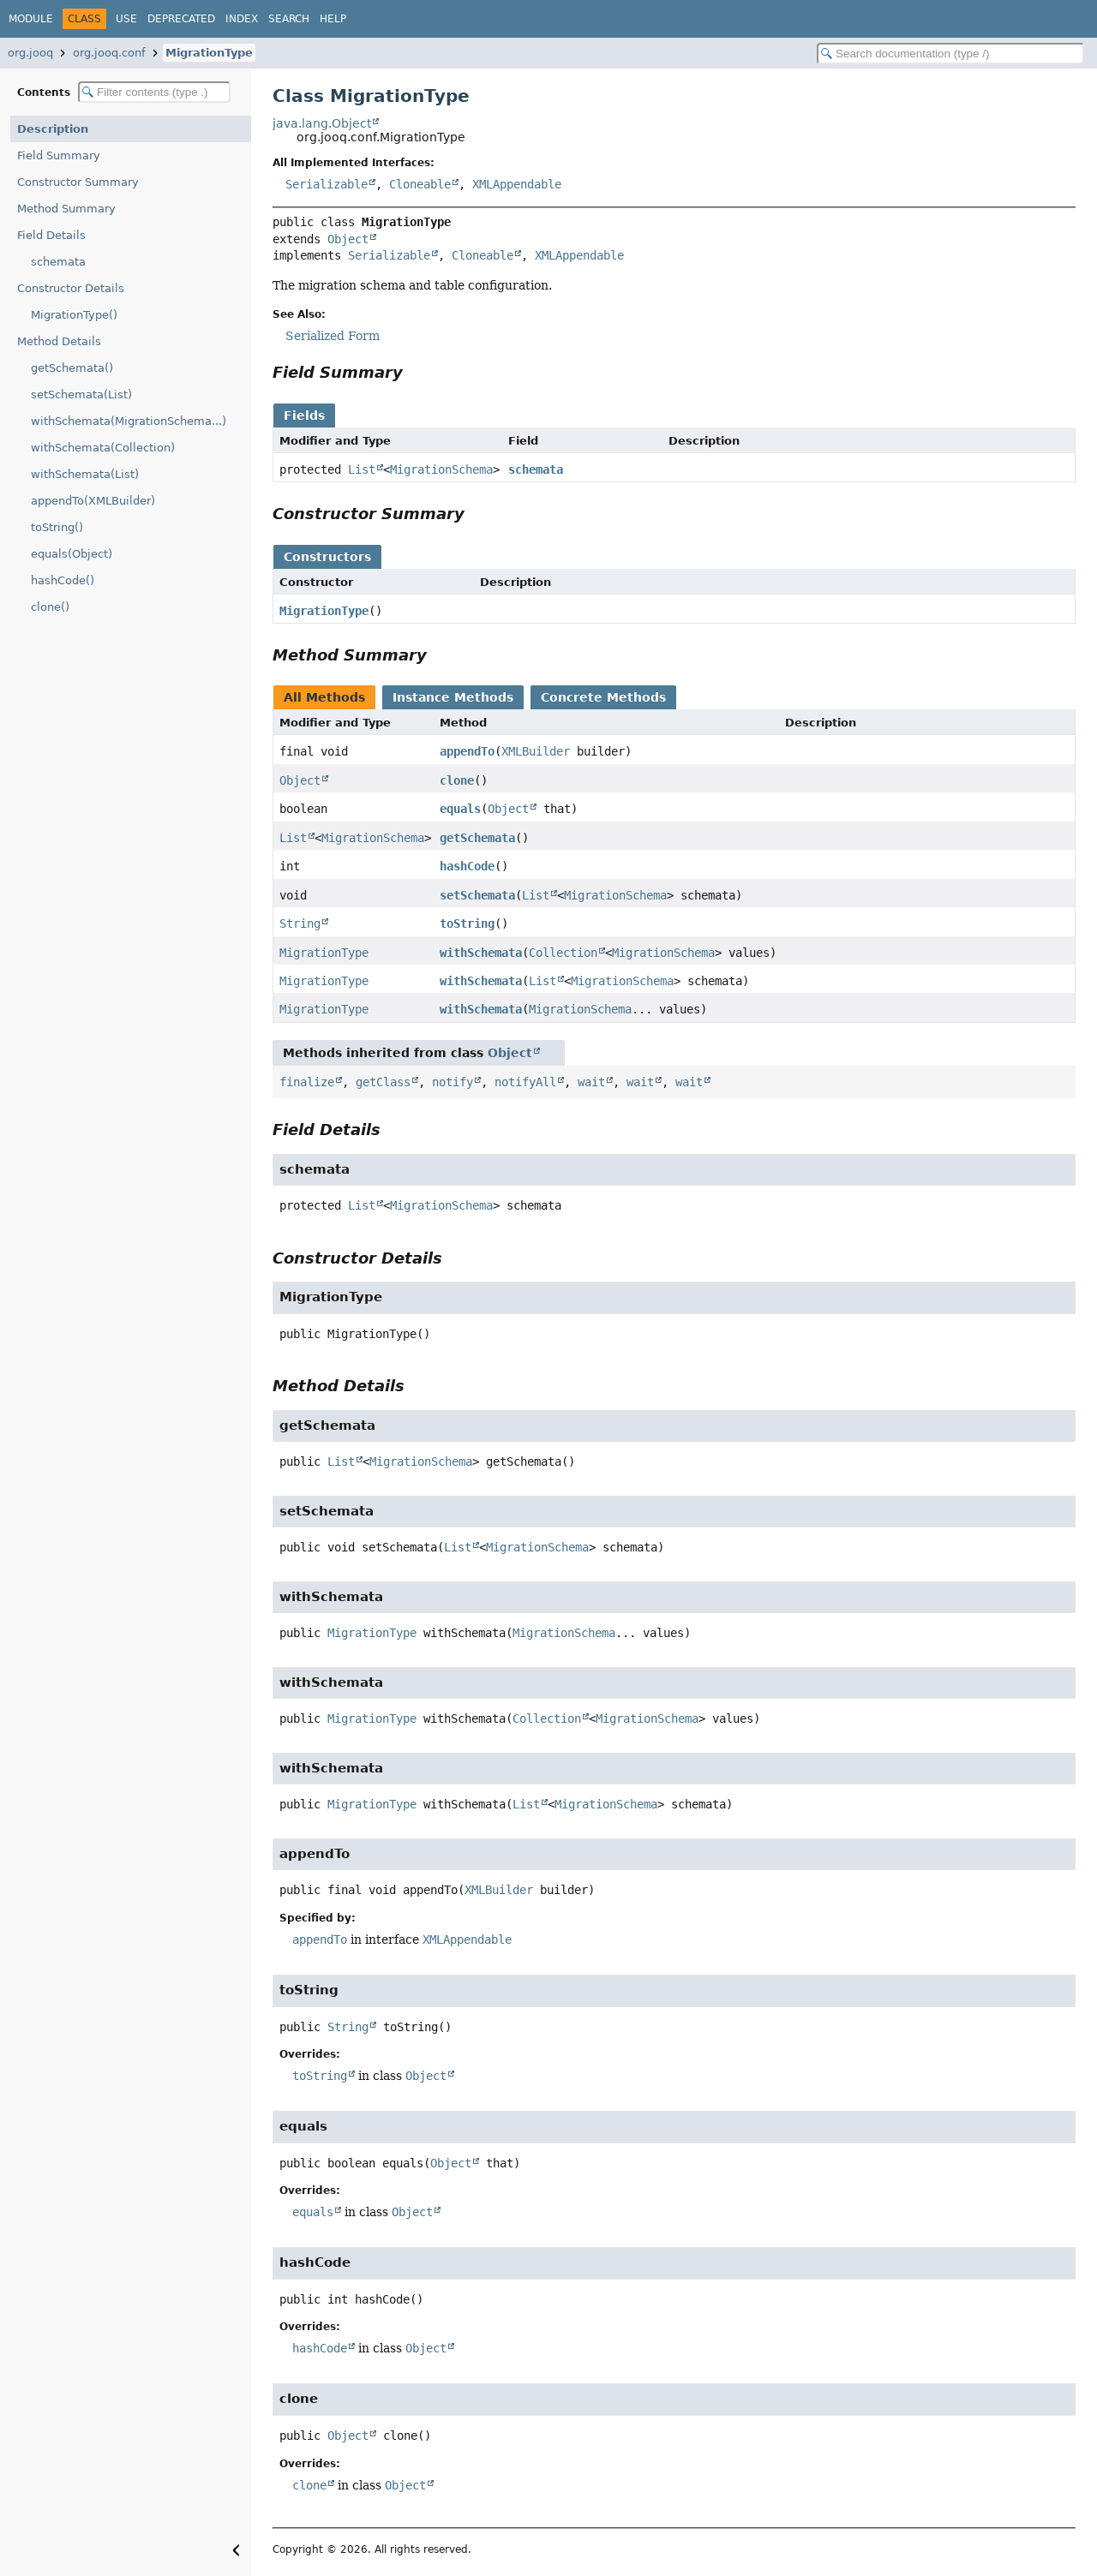 This screenshot has width=1097, height=2576. I want to click on String, so click(300, 923).